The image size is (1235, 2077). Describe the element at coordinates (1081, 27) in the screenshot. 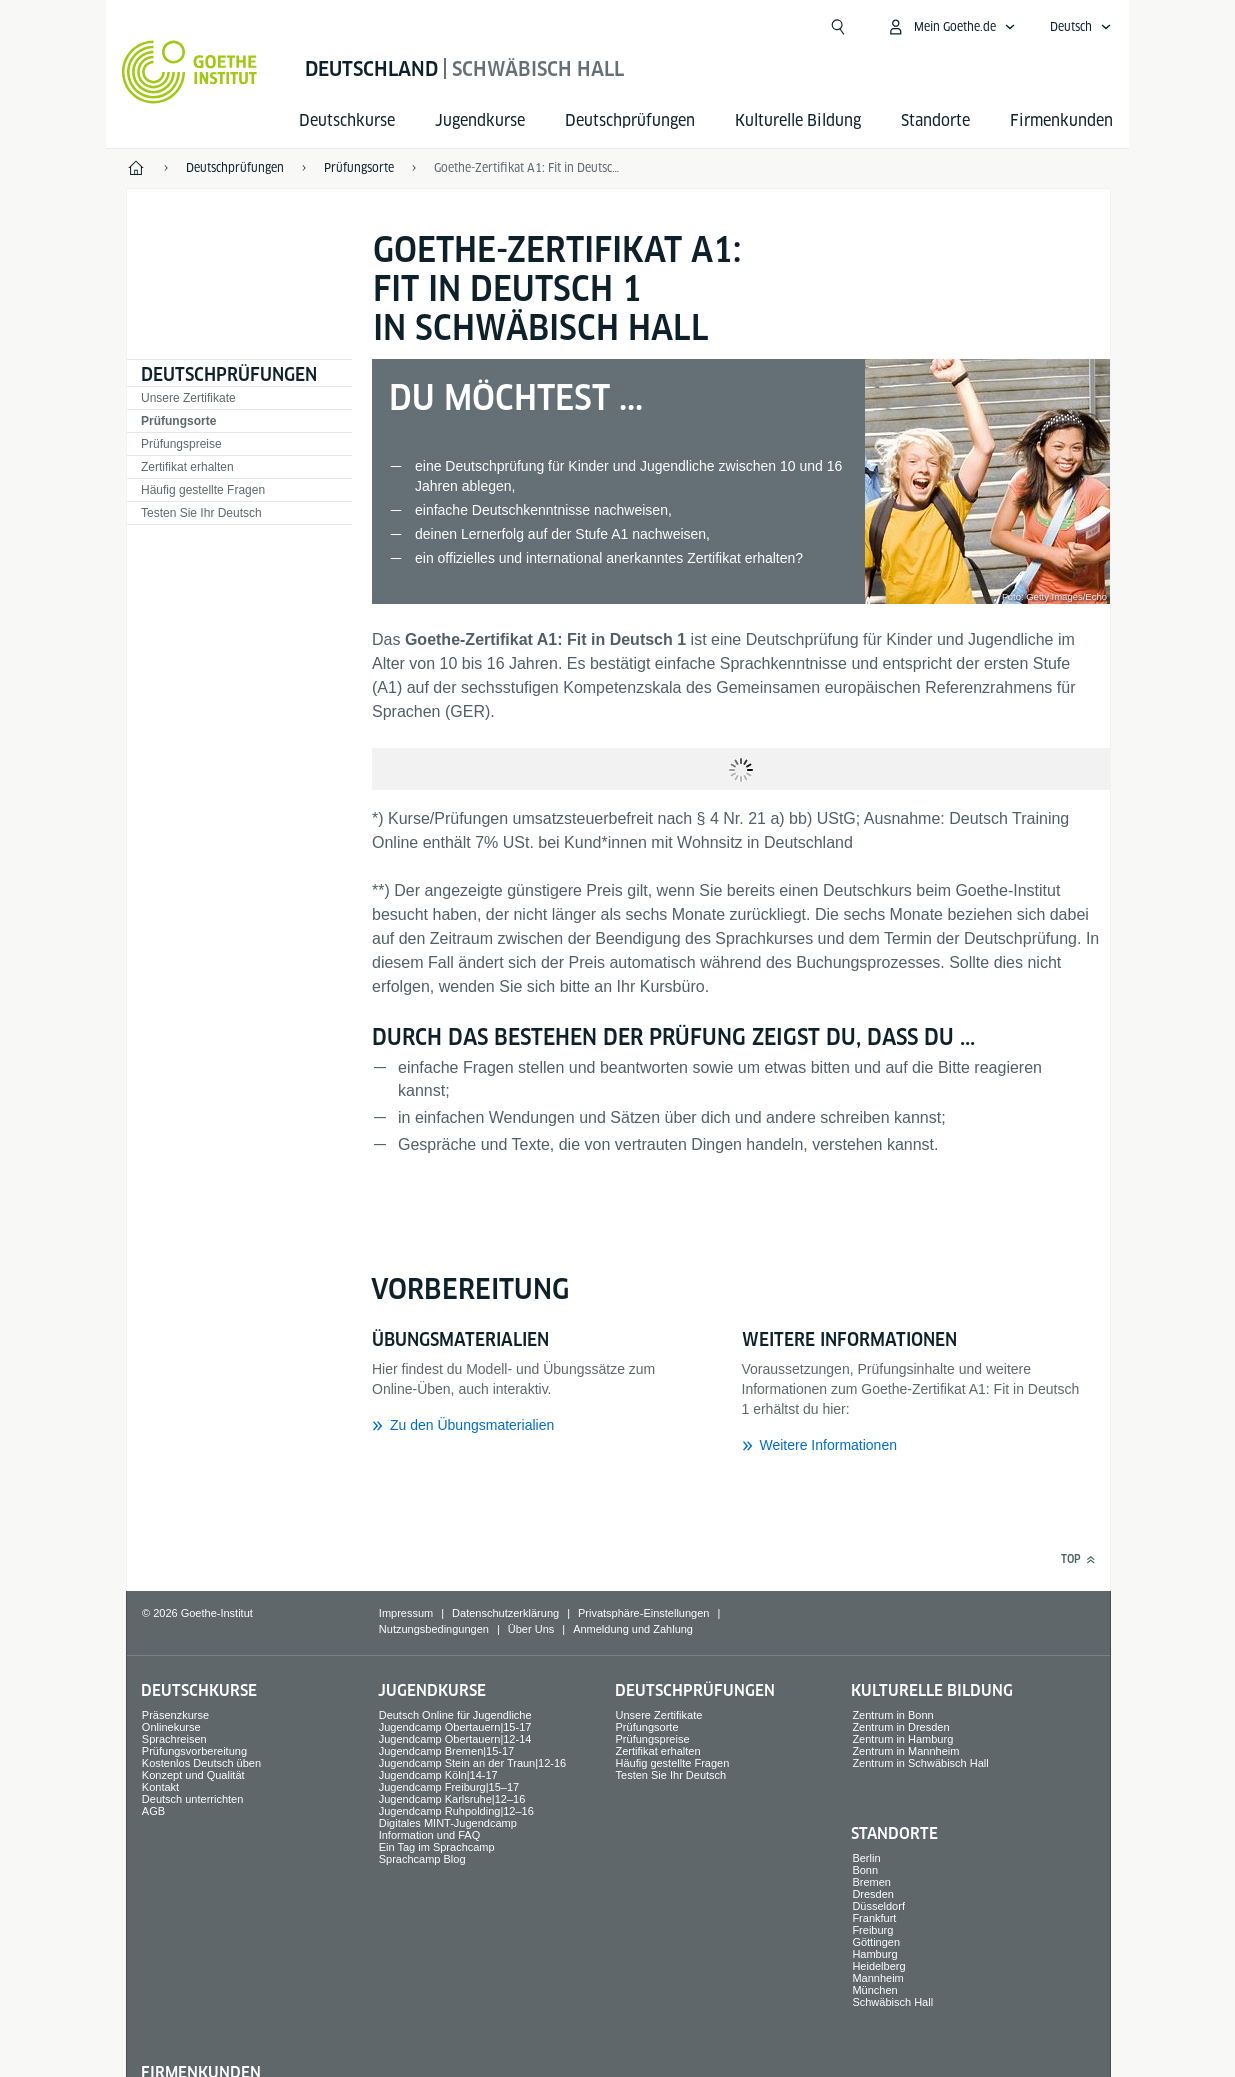

I see `[Deutsch - Sprachnavigation öffnen]` at that location.